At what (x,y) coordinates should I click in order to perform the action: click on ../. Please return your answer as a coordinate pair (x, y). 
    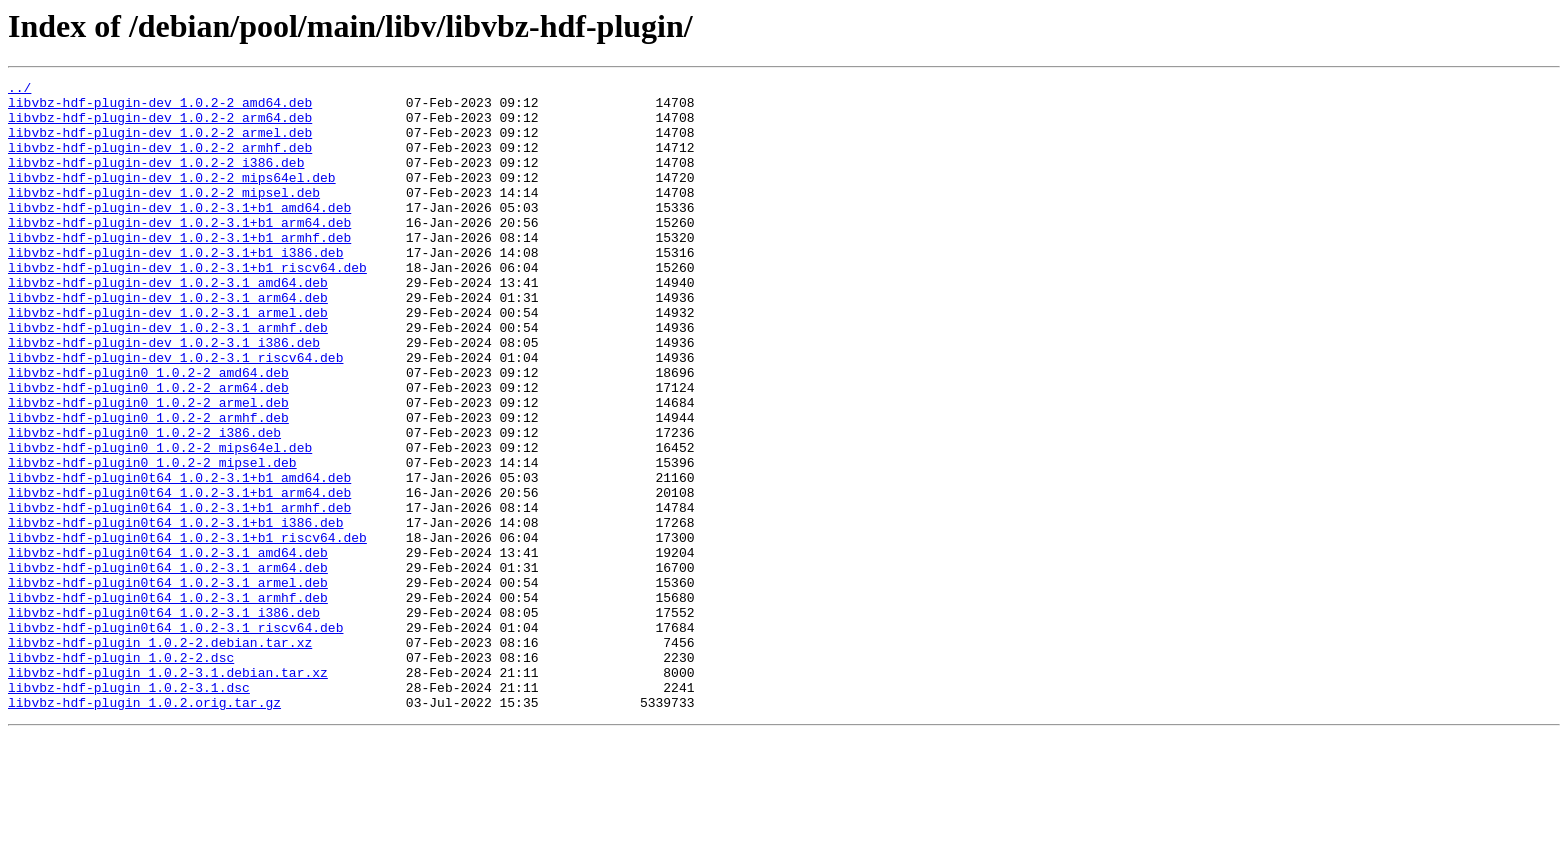
    Looking at the image, I should click on (19, 90).